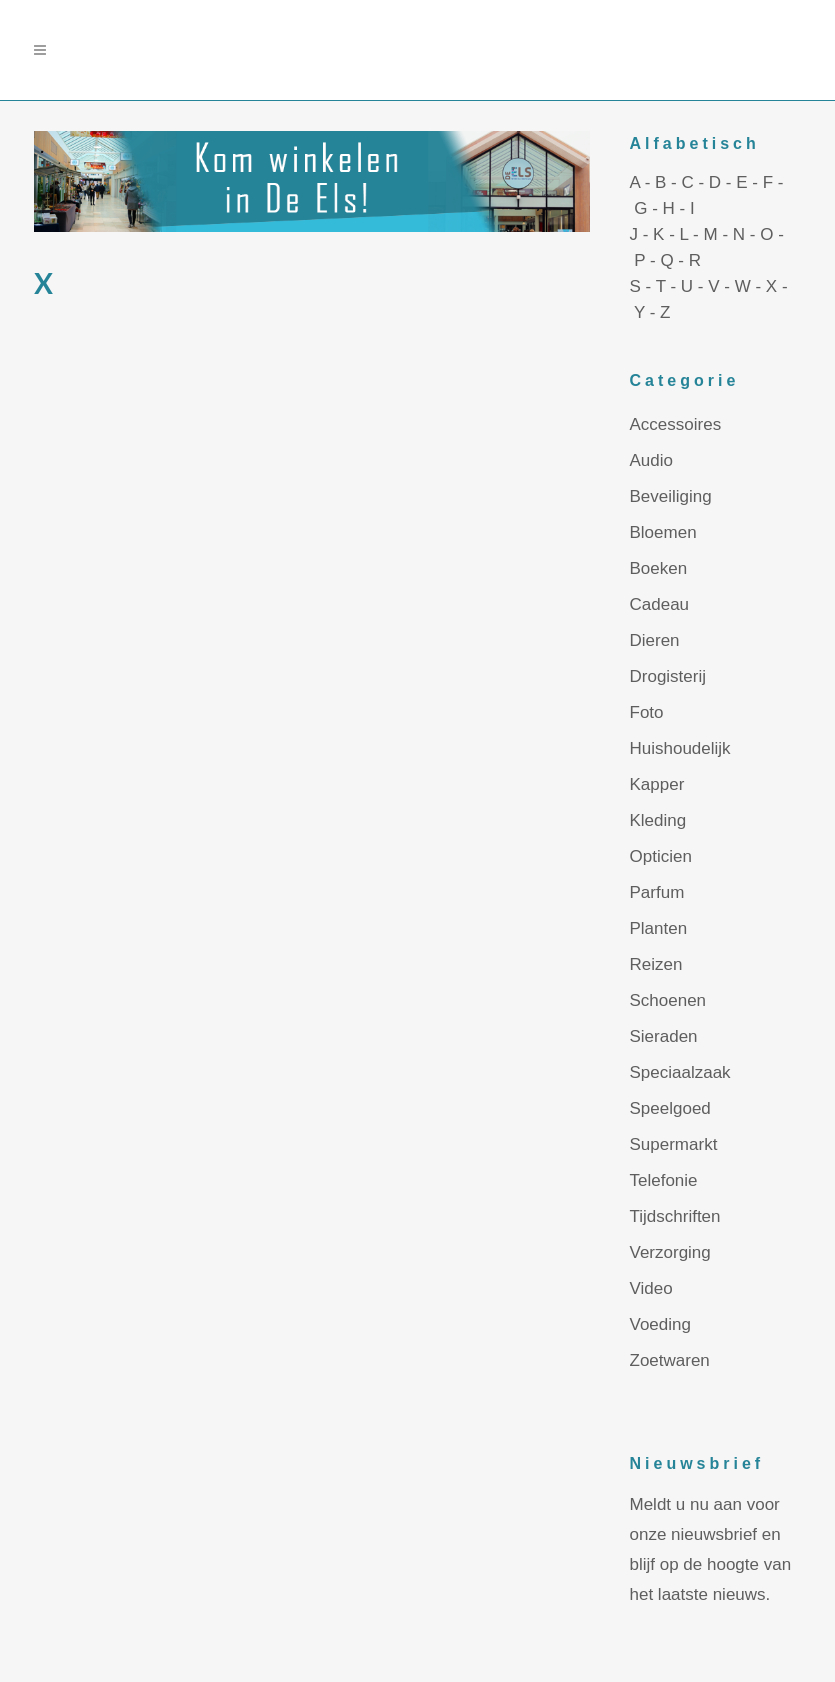 The width and height of the screenshot is (835, 1682). Describe the element at coordinates (651, 1288) in the screenshot. I see `Video` at that location.